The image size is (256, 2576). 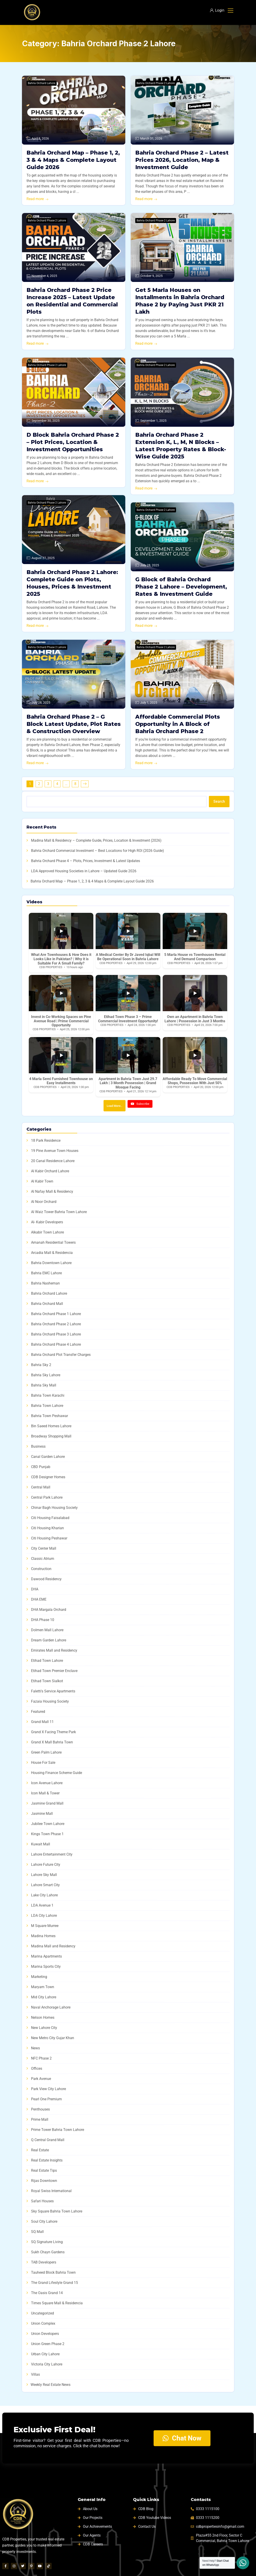 What do you see at coordinates (92, 881) in the screenshot?
I see `Bahria Orchard Map – Phase 1, 2, 3 & 4 Maps & Complete Layout Guide 2026` at bounding box center [92, 881].